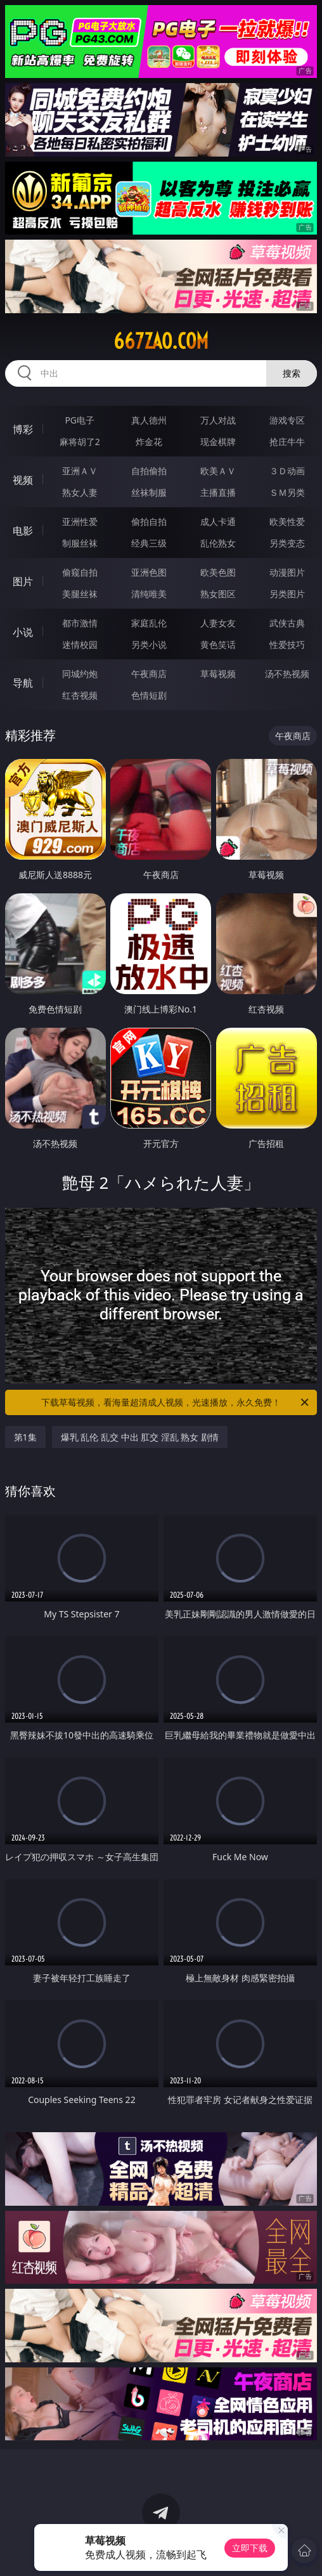  Describe the element at coordinates (149, 420) in the screenshot. I see `真人德州` at that location.